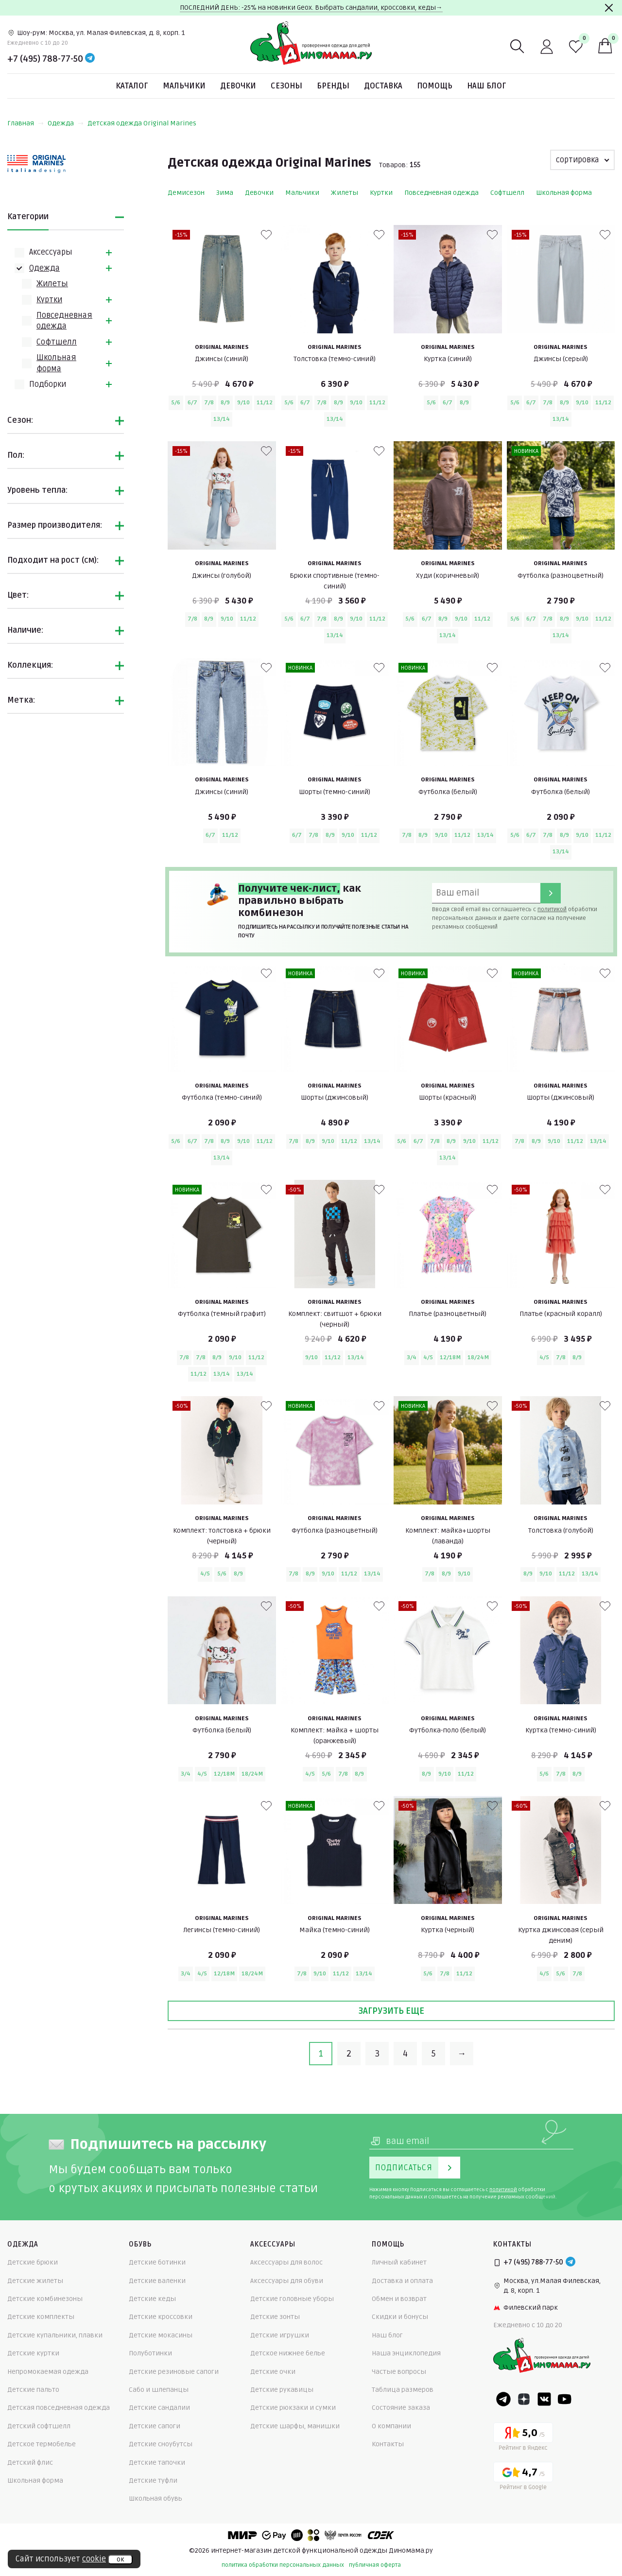 The width and height of the screenshot is (622, 2576). Describe the element at coordinates (399, 2262) in the screenshot. I see `Личный кабинет` at that location.